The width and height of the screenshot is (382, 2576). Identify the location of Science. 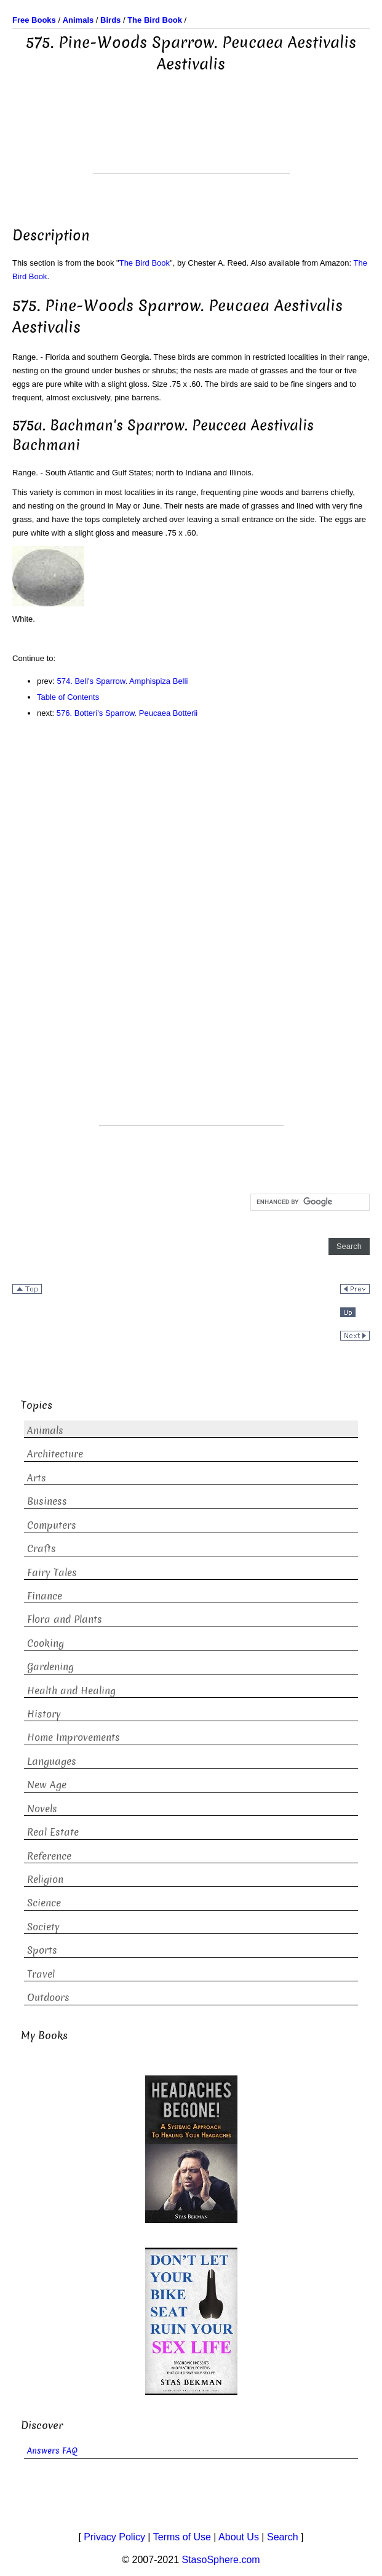
(44, 1902).